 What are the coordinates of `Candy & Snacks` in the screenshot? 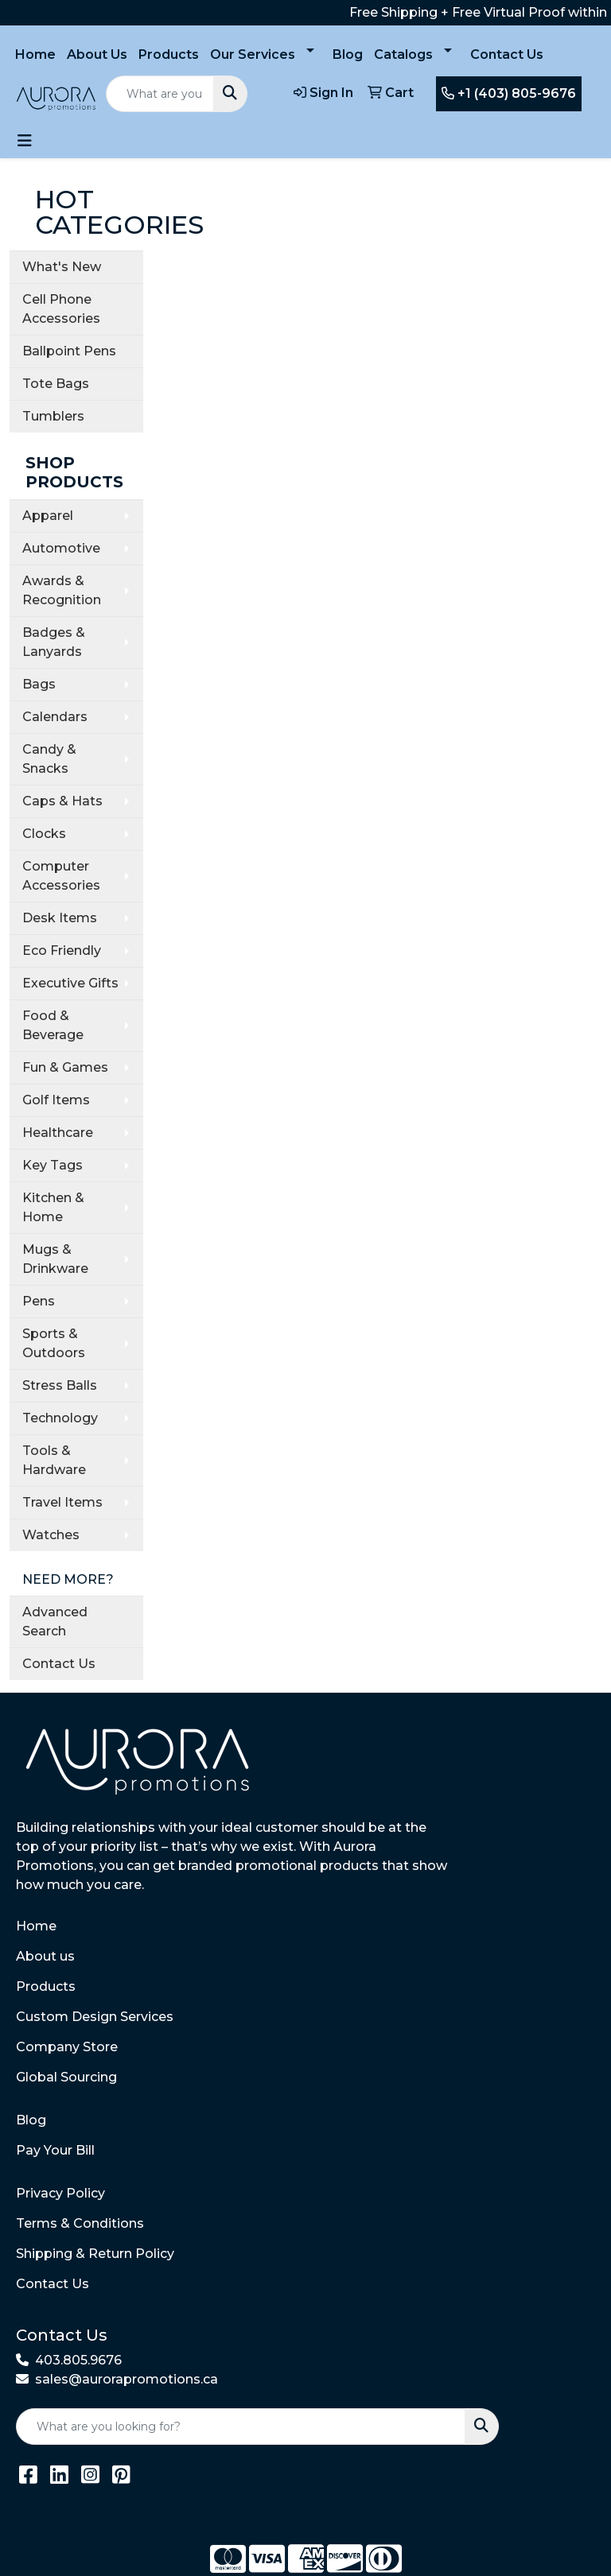 It's located at (49, 759).